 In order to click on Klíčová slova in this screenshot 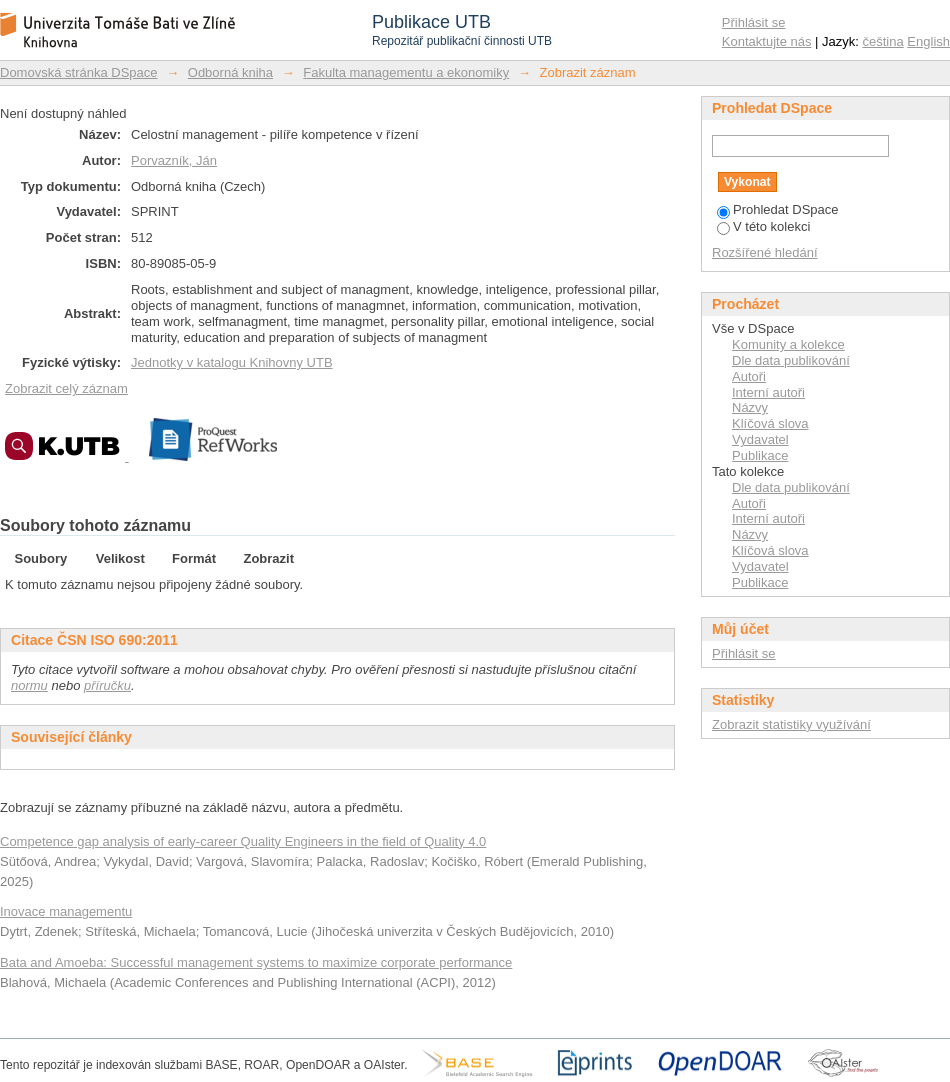, I will do `click(770, 423)`.